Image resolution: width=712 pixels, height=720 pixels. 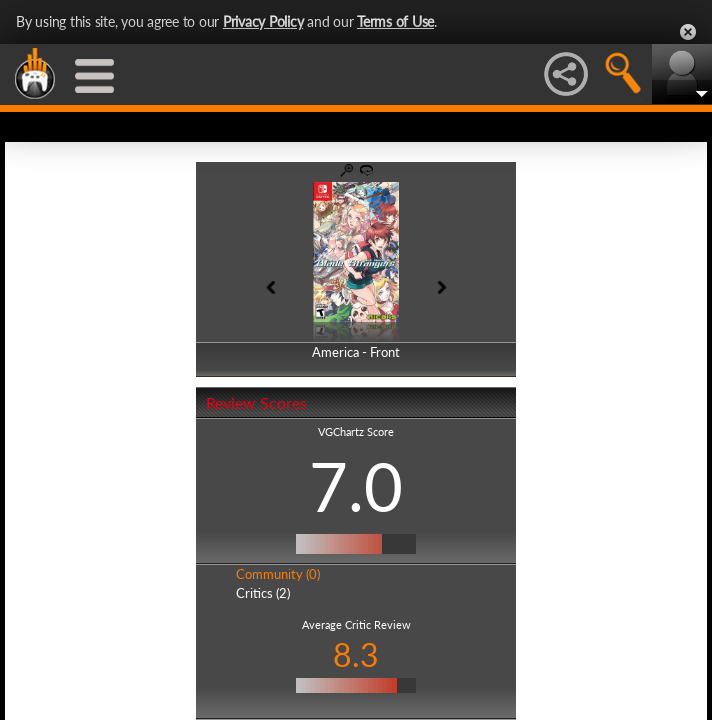 I want to click on Privacy Policy, so click(x=263, y=21).